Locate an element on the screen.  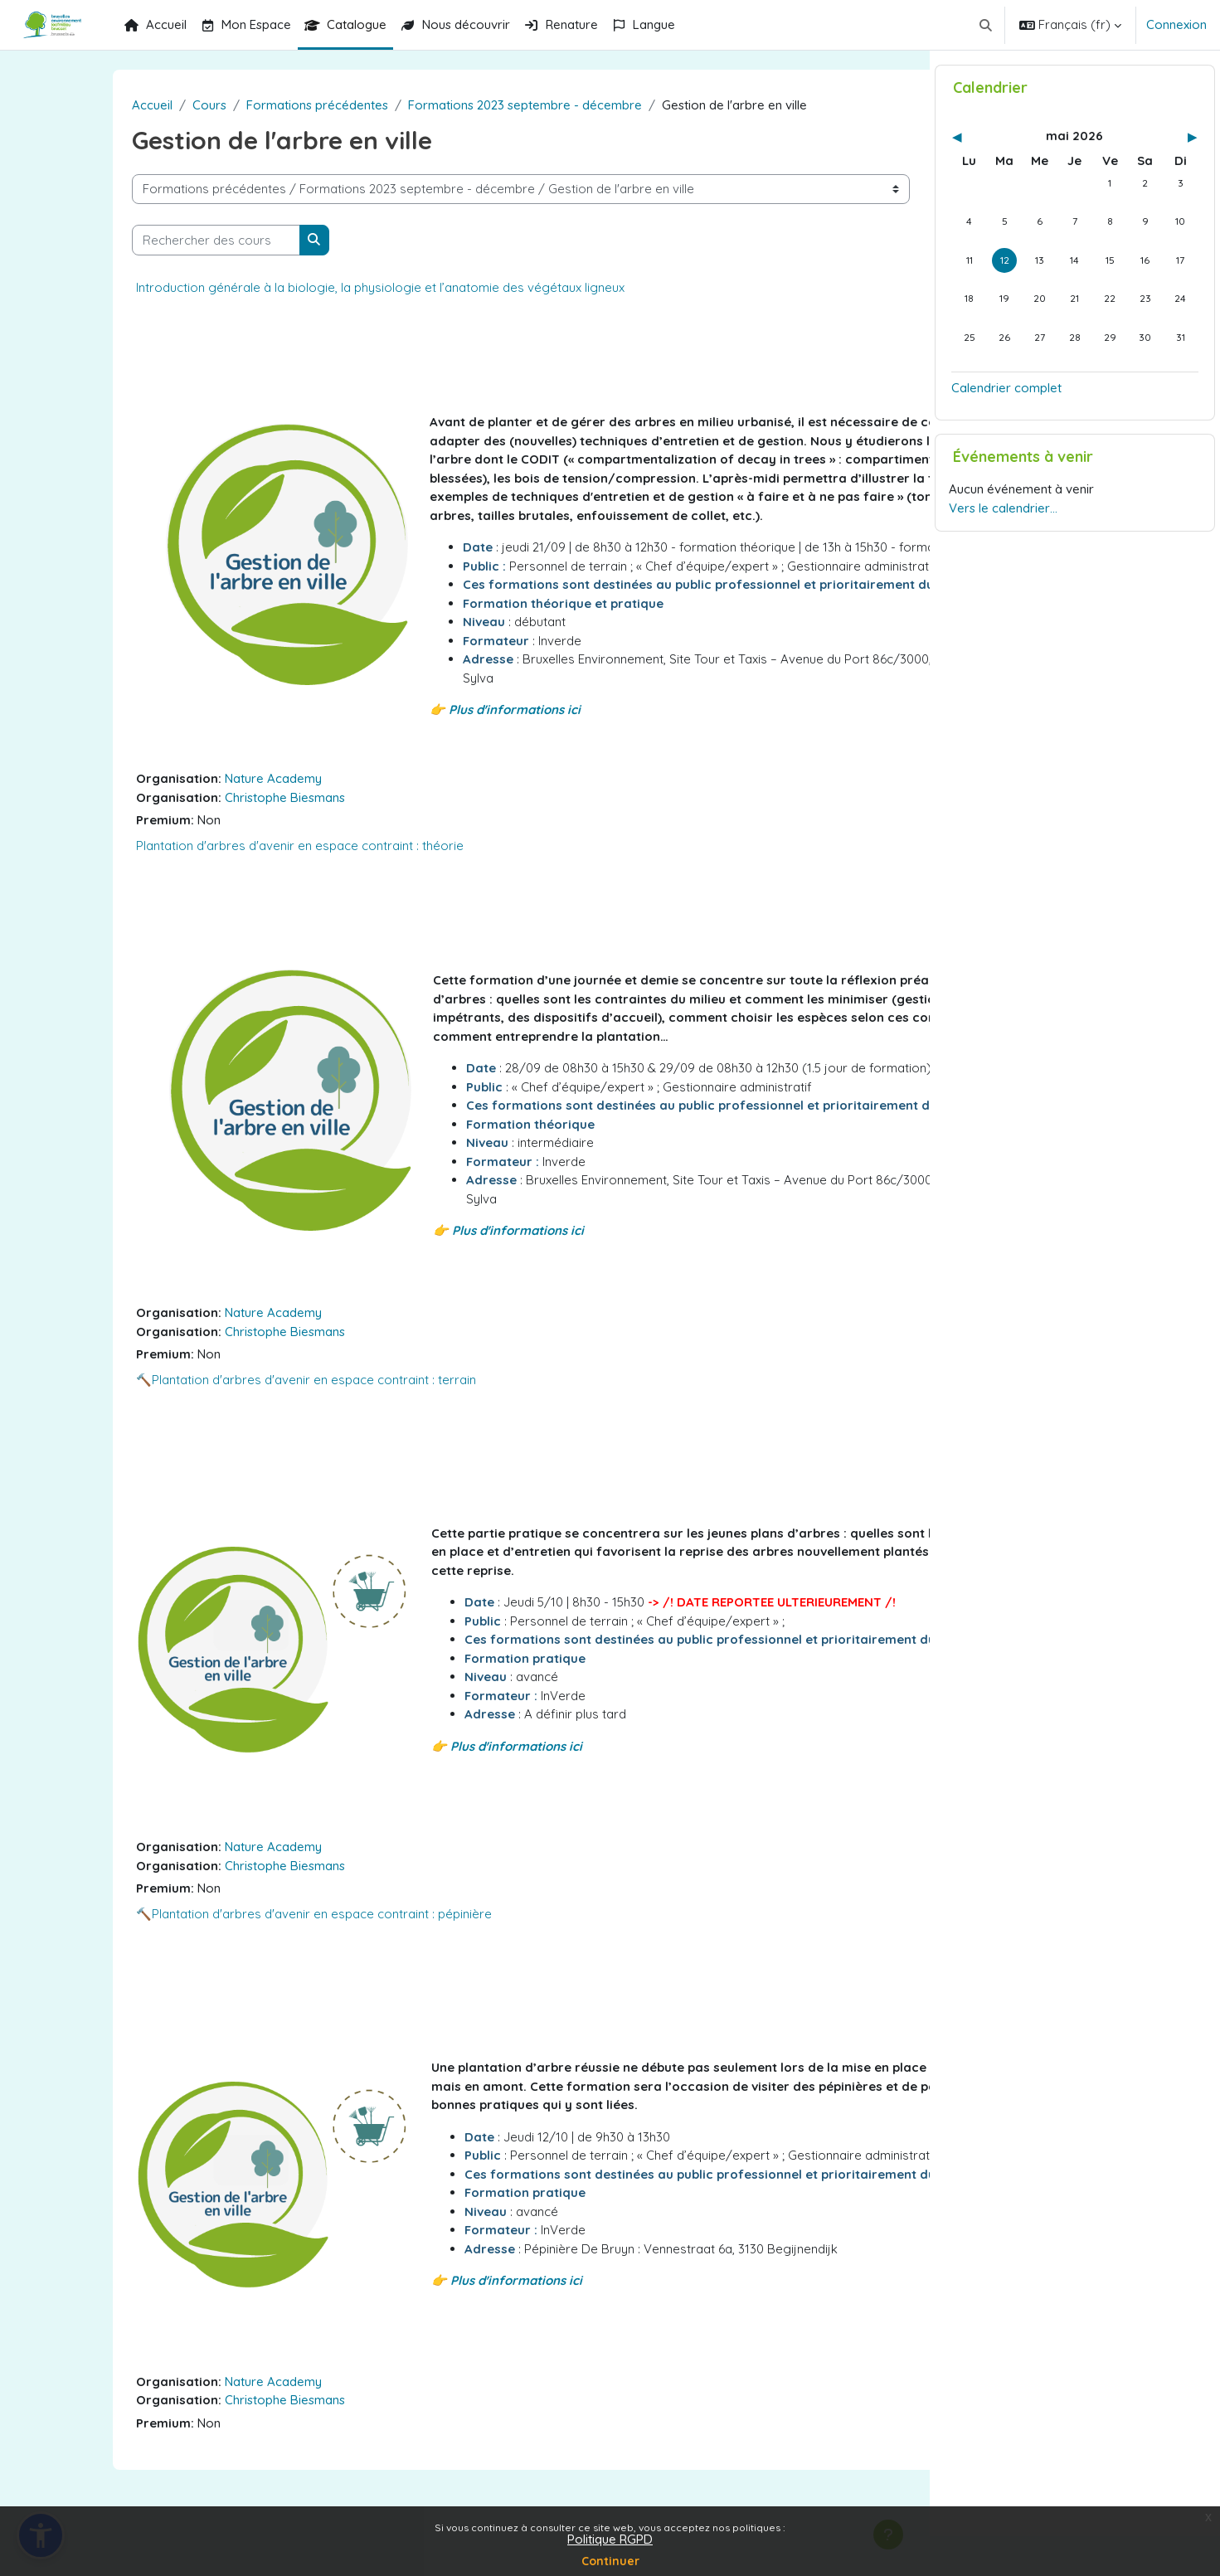
Renature [menuitem] is located at coordinates (560, 24).